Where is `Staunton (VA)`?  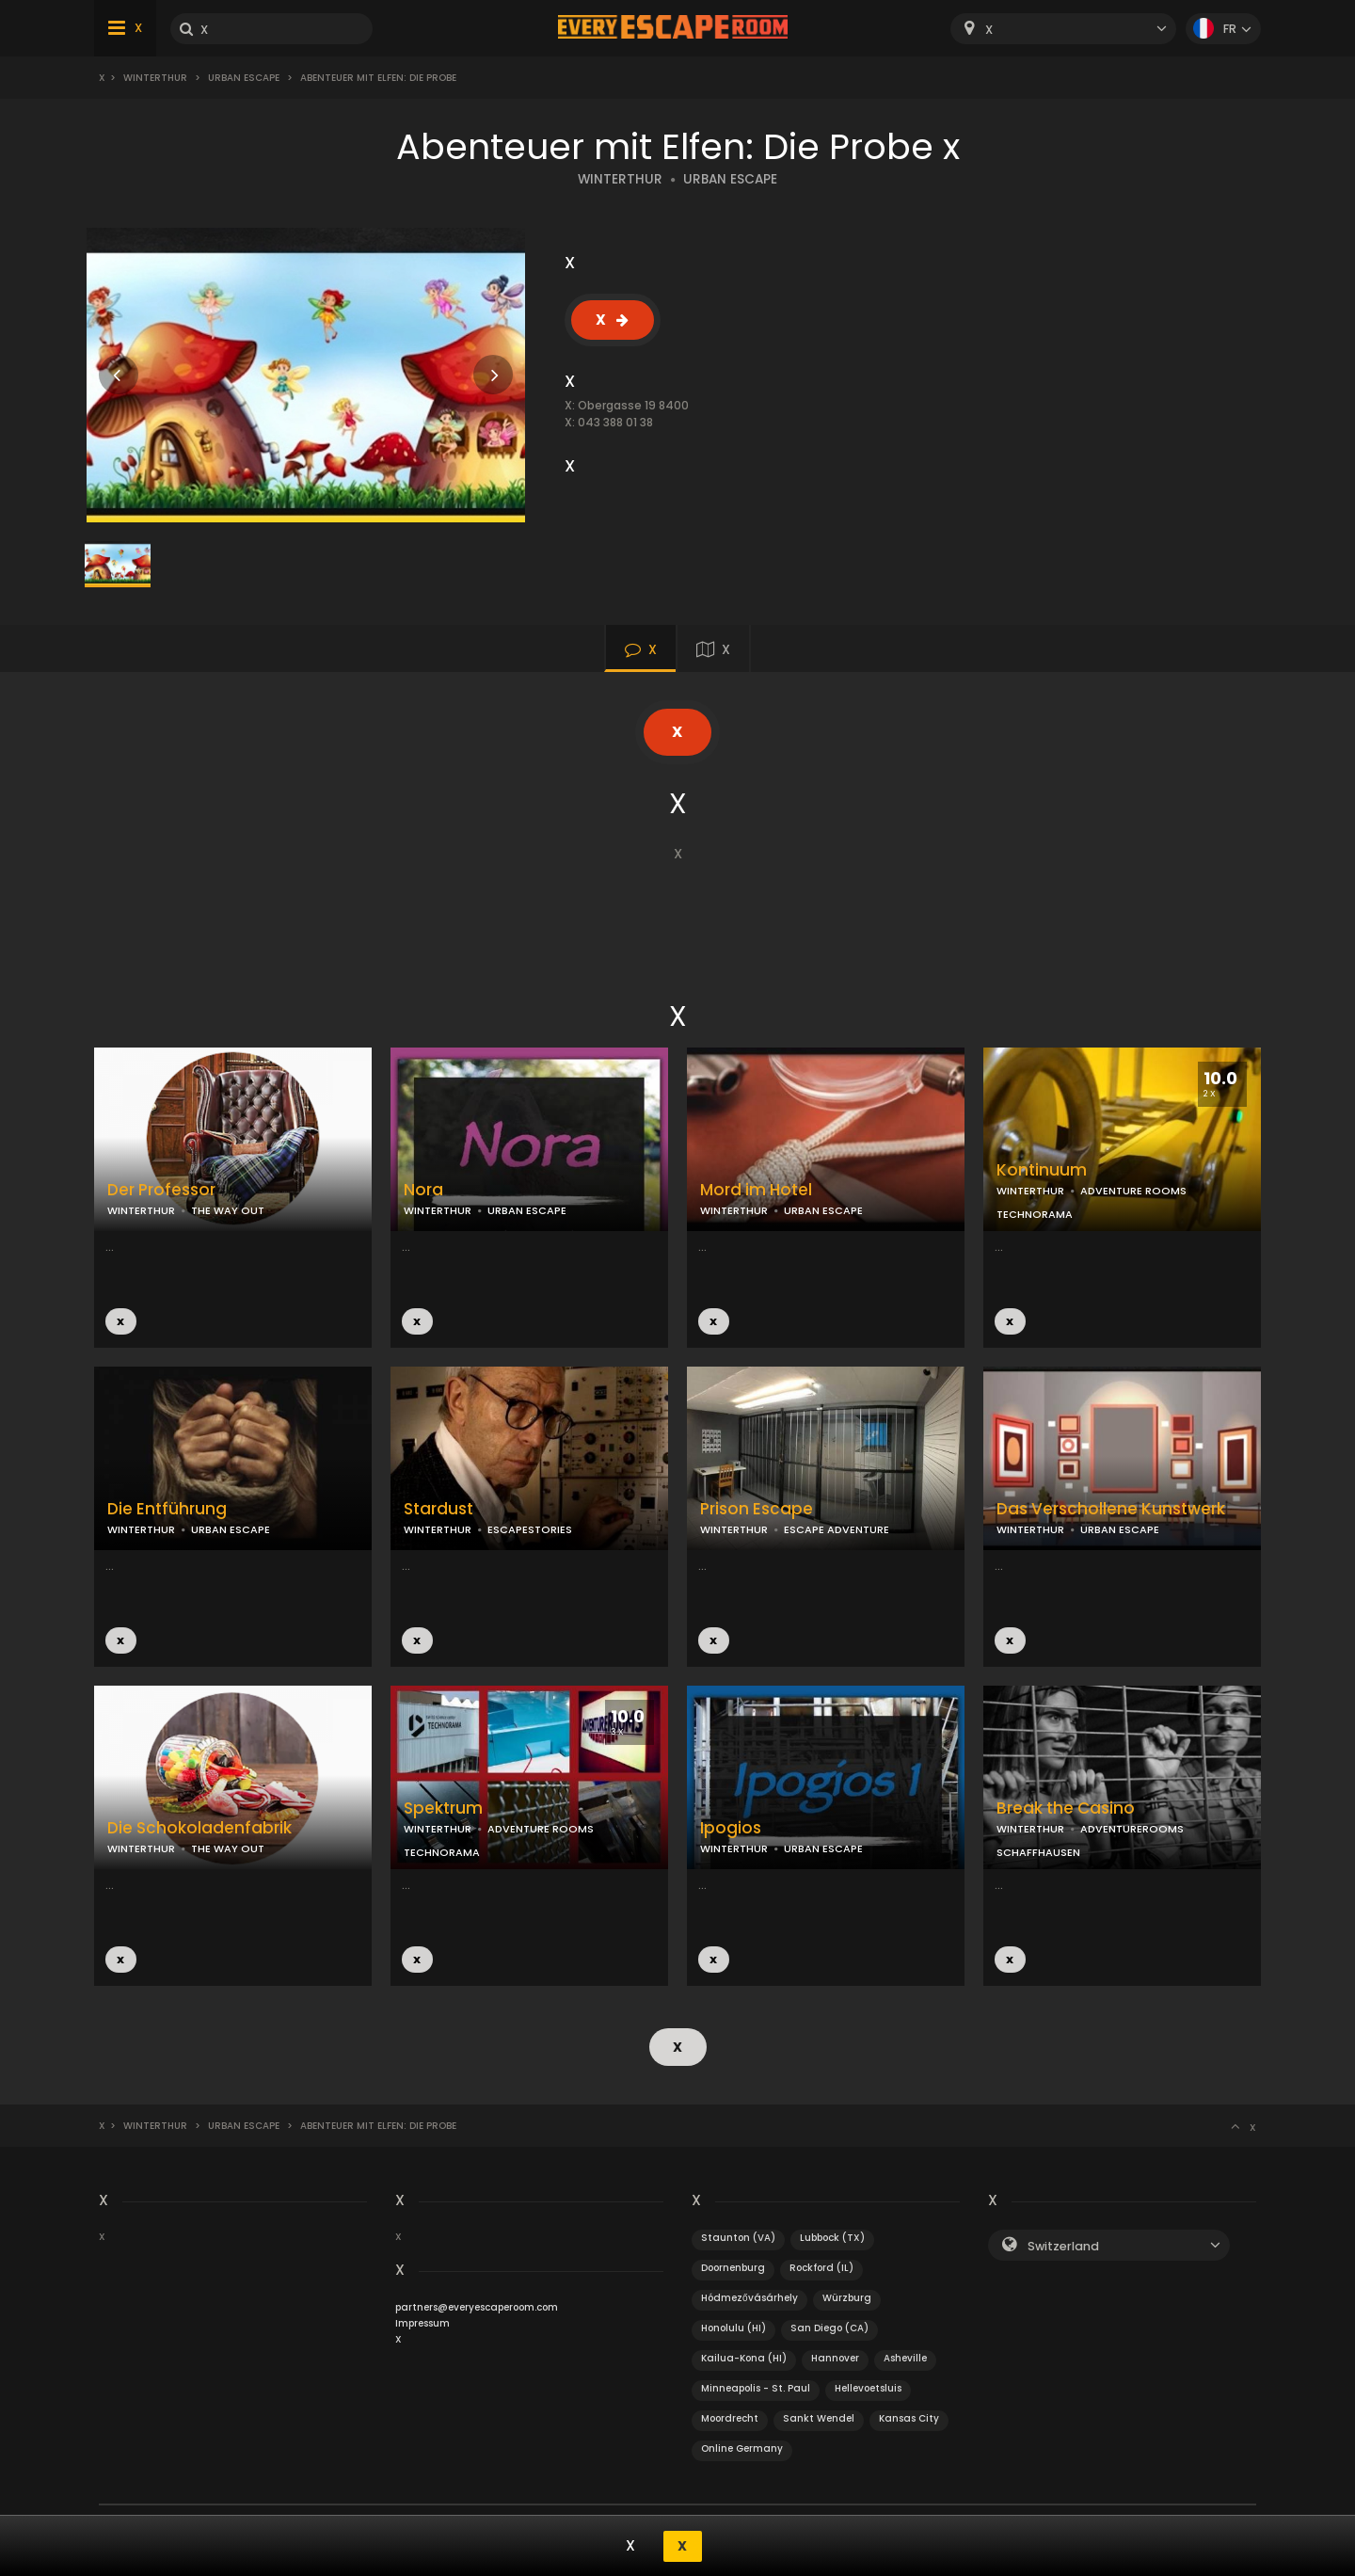
Staunton (VA) is located at coordinates (738, 2237).